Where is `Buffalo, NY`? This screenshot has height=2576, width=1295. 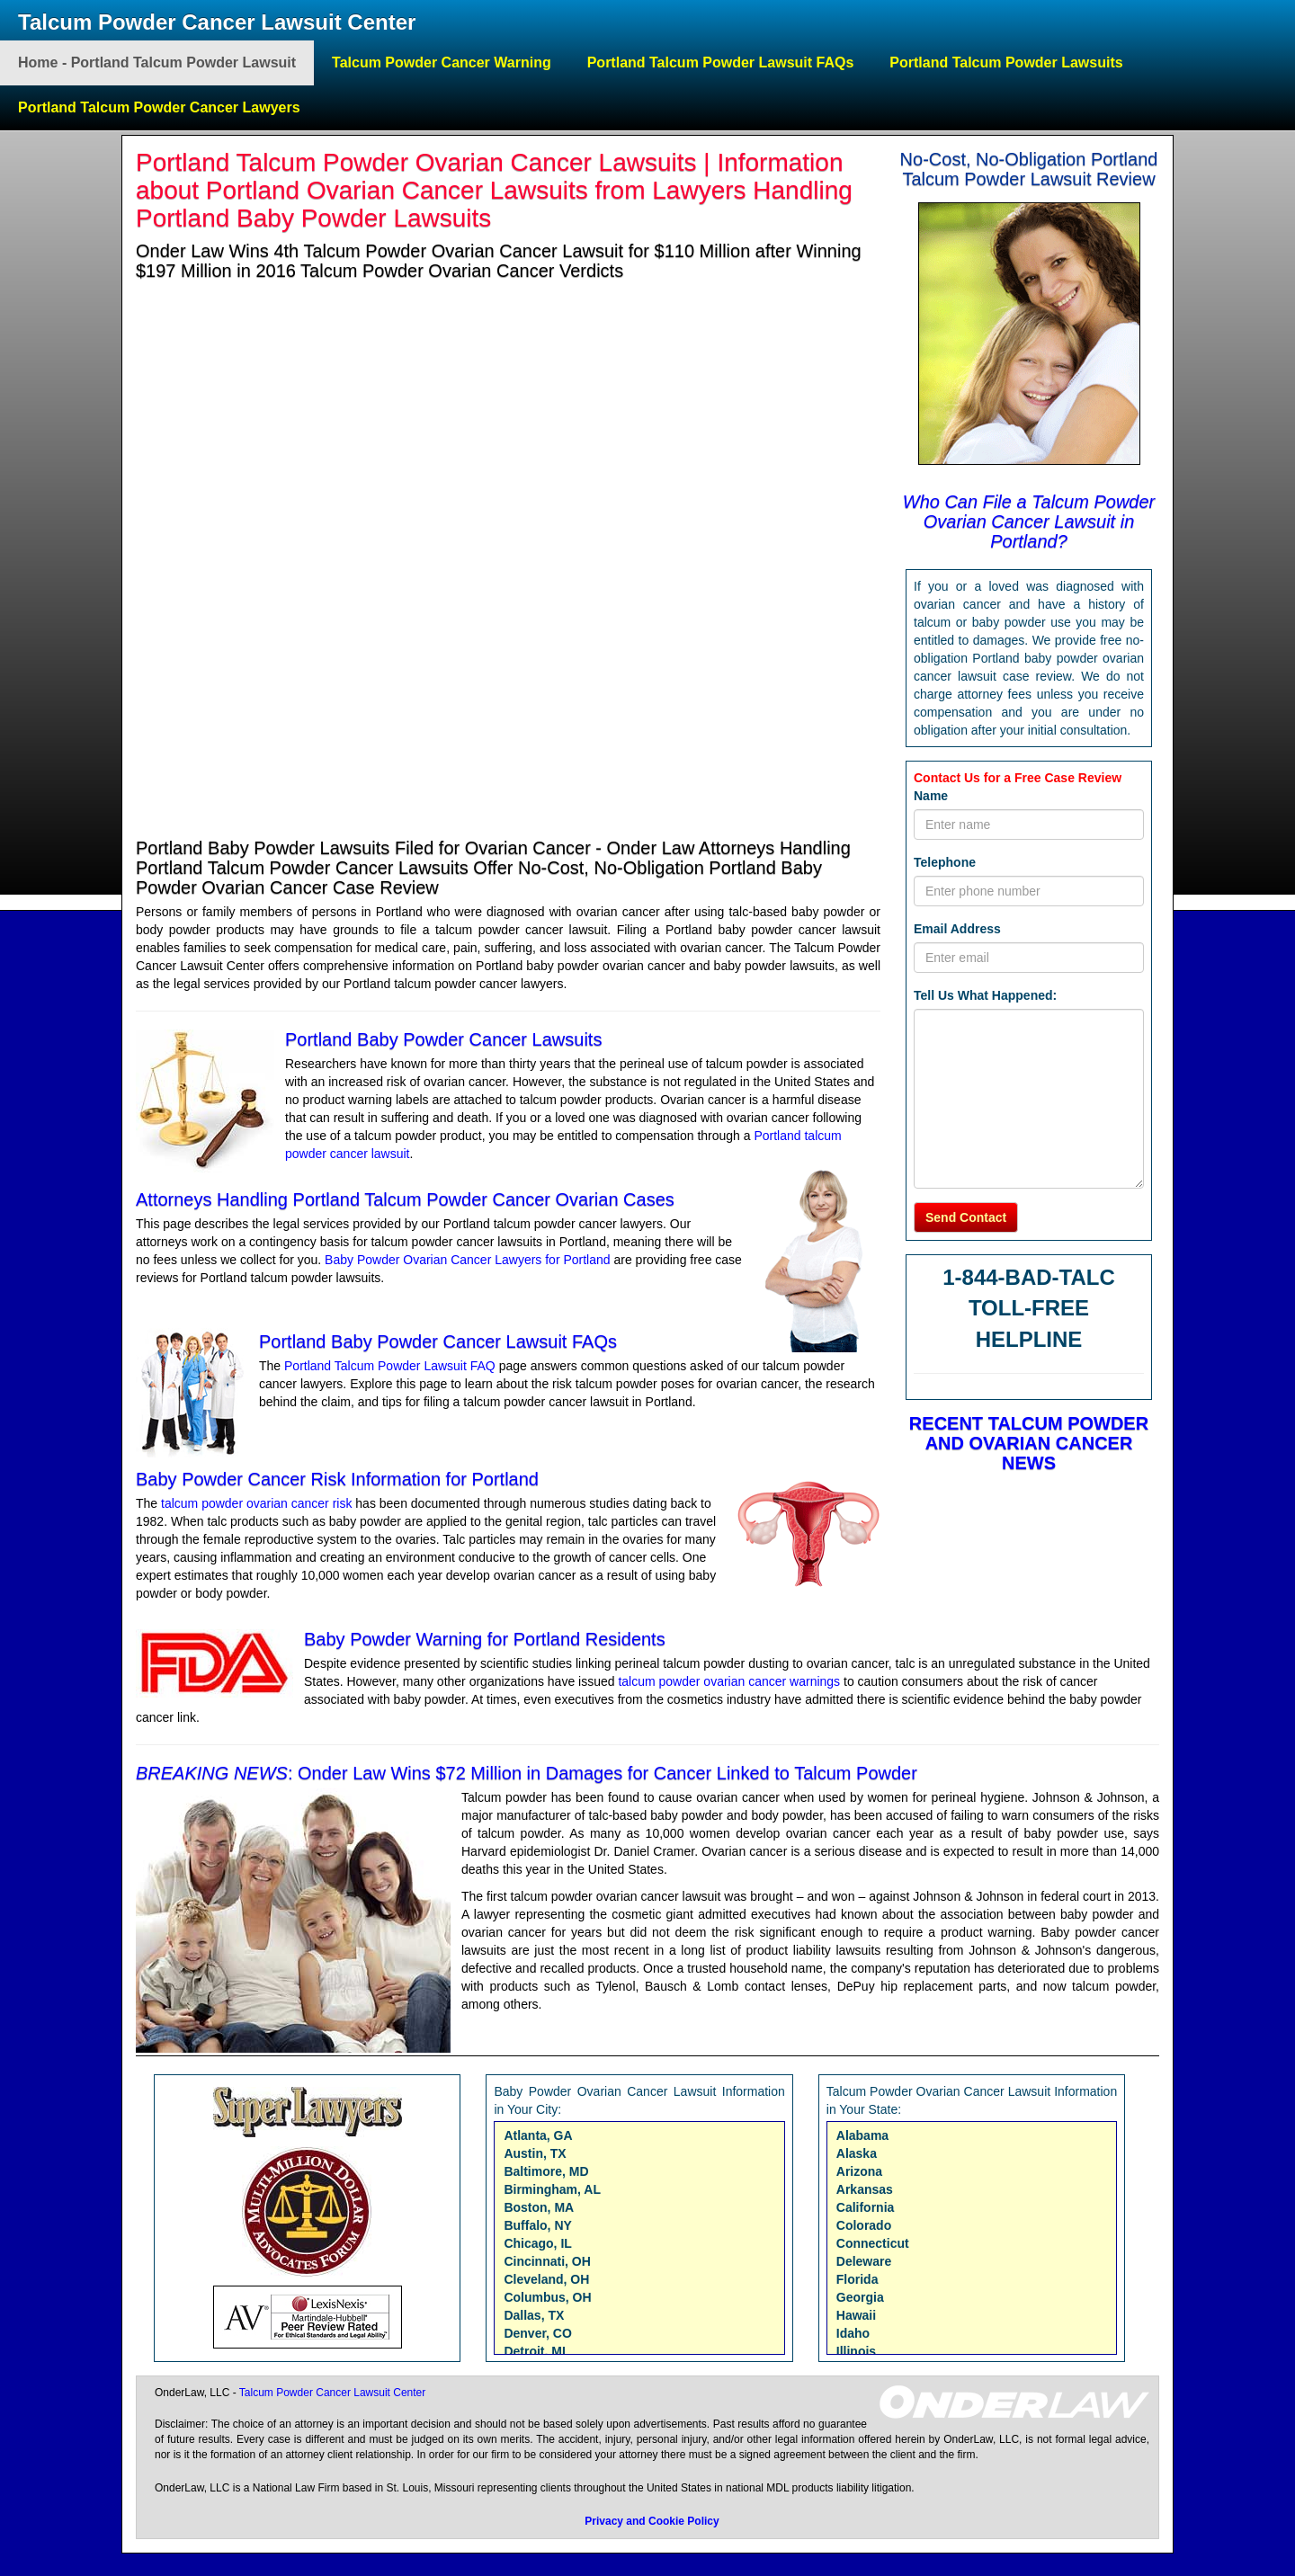
Buffalo, NY is located at coordinates (537, 2225).